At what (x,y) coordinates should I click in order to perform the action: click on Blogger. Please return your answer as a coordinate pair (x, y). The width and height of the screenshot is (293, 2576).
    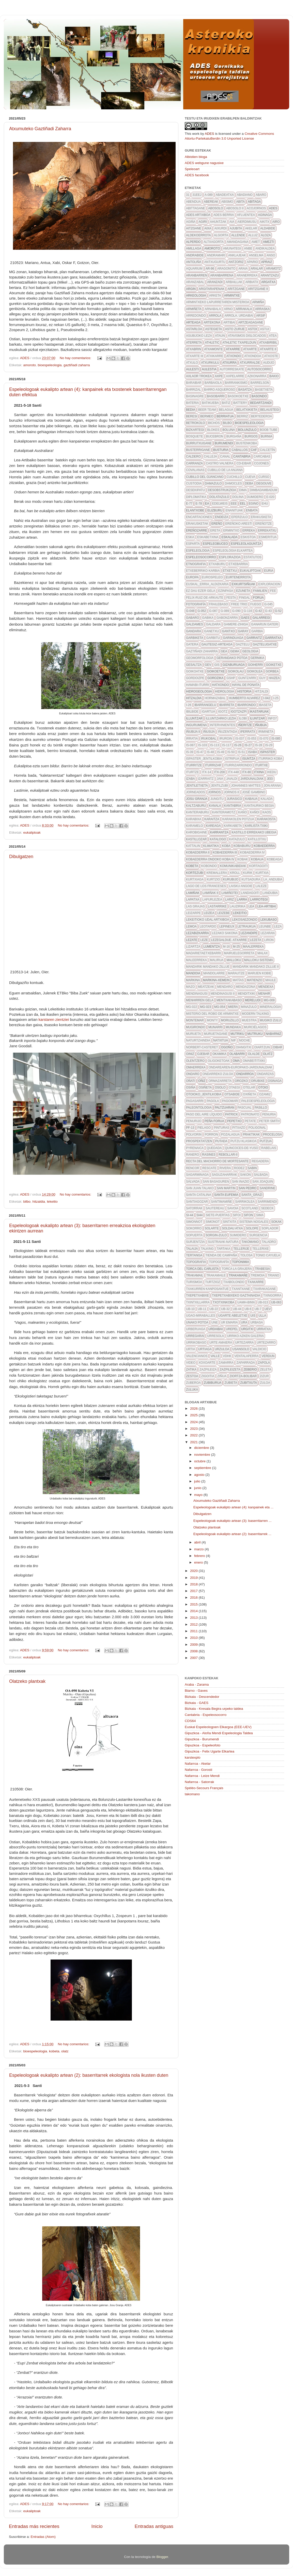
    Looking at the image, I should click on (162, 2557).